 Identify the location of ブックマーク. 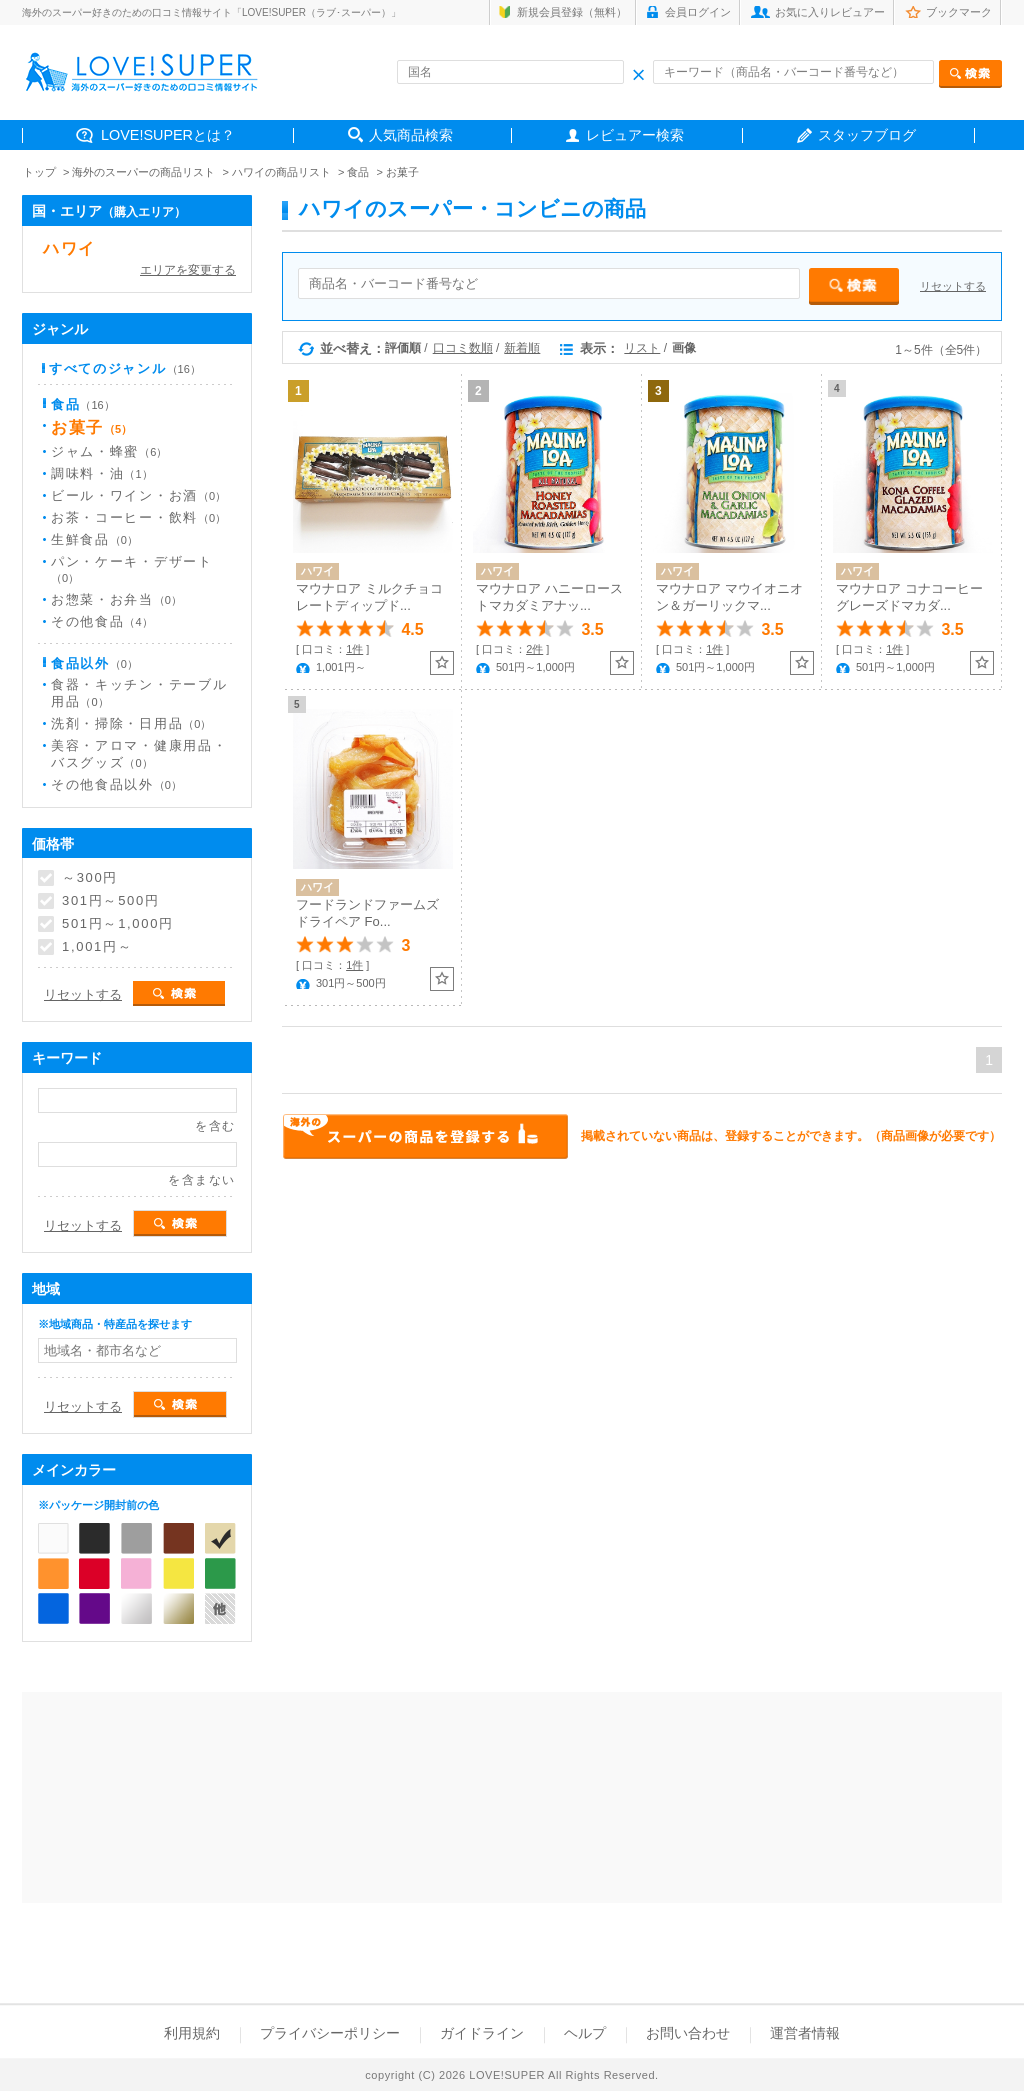
(959, 12).